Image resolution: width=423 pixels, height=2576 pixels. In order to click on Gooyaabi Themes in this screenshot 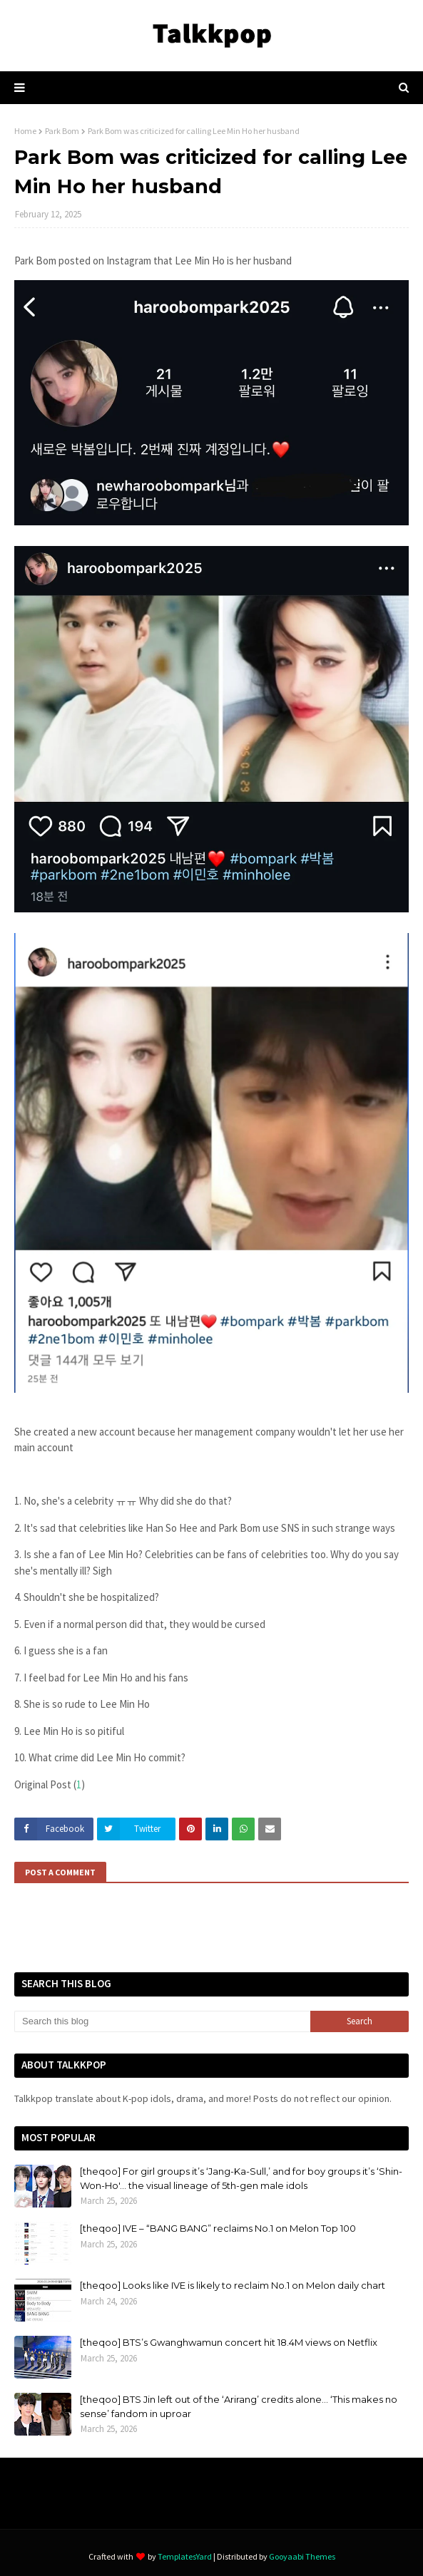, I will do `click(302, 2556)`.